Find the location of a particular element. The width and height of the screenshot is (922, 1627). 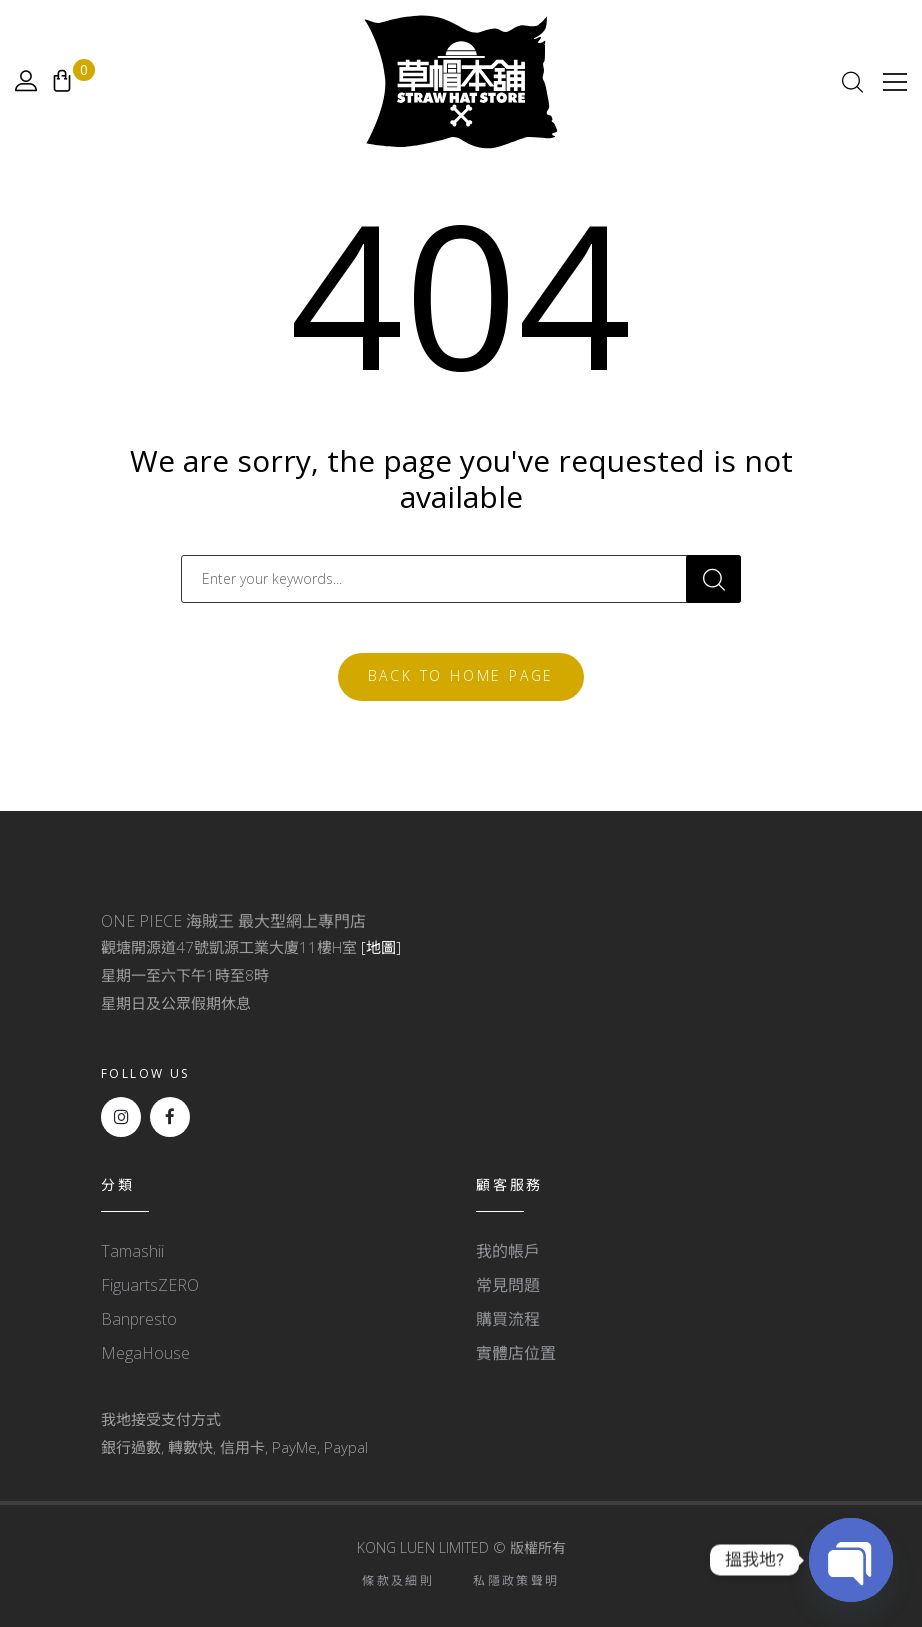

實體店位置 is located at coordinates (516, 1353).